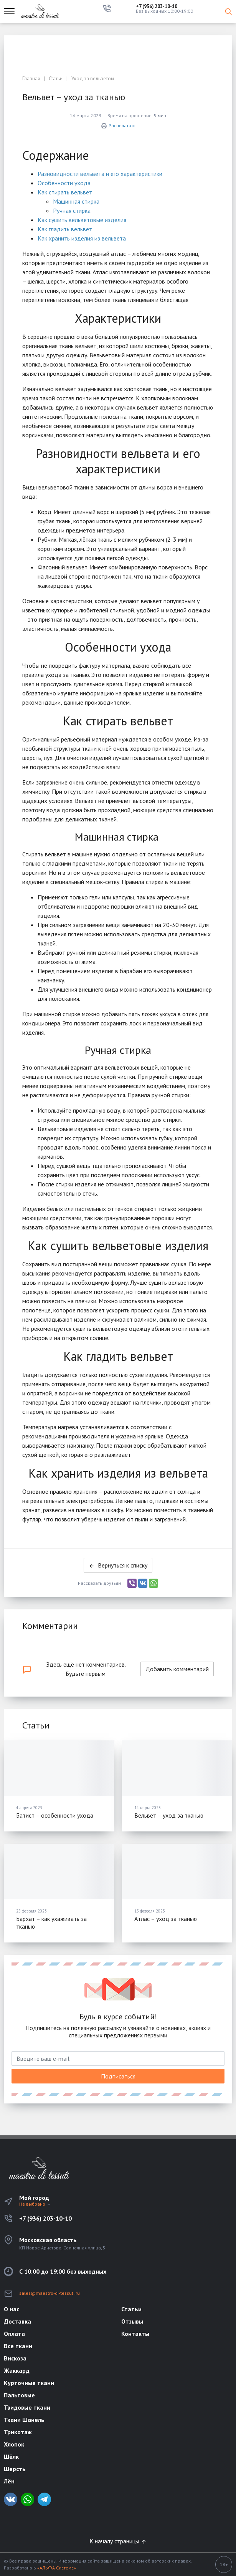  What do you see at coordinates (76, 201) in the screenshot?
I see `Машинная стирка` at bounding box center [76, 201].